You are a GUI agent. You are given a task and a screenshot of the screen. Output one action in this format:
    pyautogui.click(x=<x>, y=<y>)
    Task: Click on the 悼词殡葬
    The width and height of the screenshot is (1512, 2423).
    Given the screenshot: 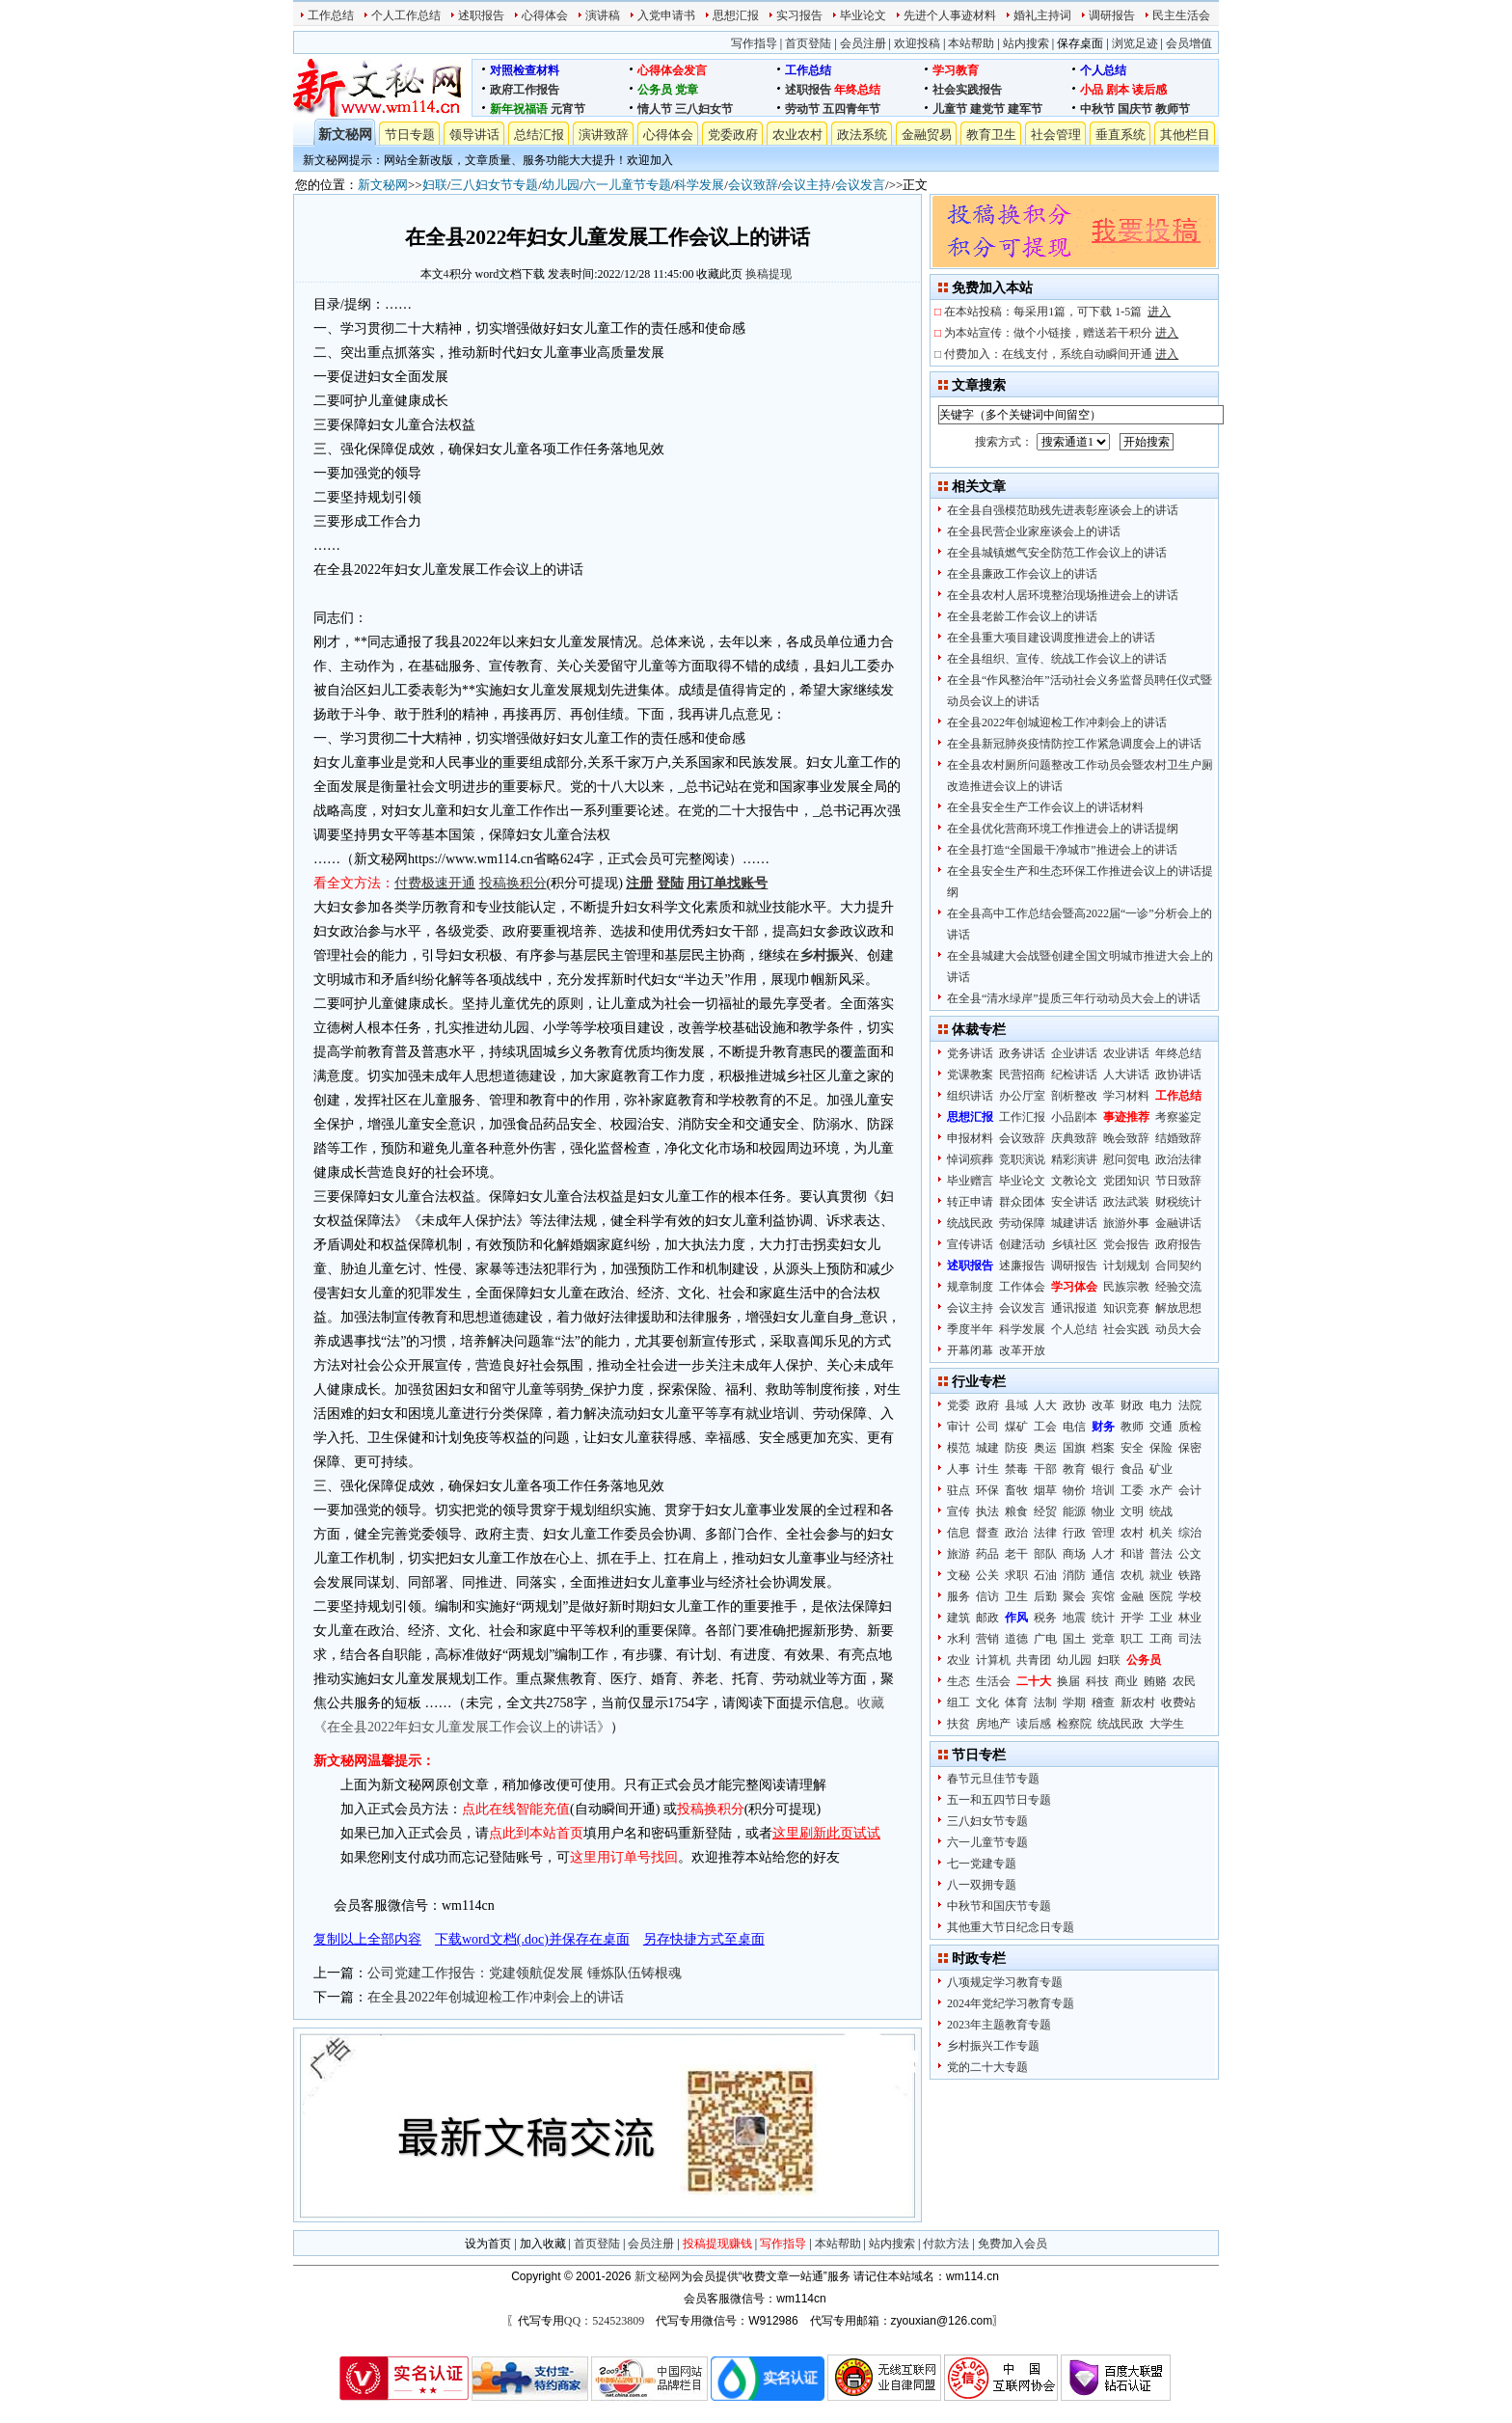 What is the action you would take?
    pyautogui.click(x=970, y=1159)
    